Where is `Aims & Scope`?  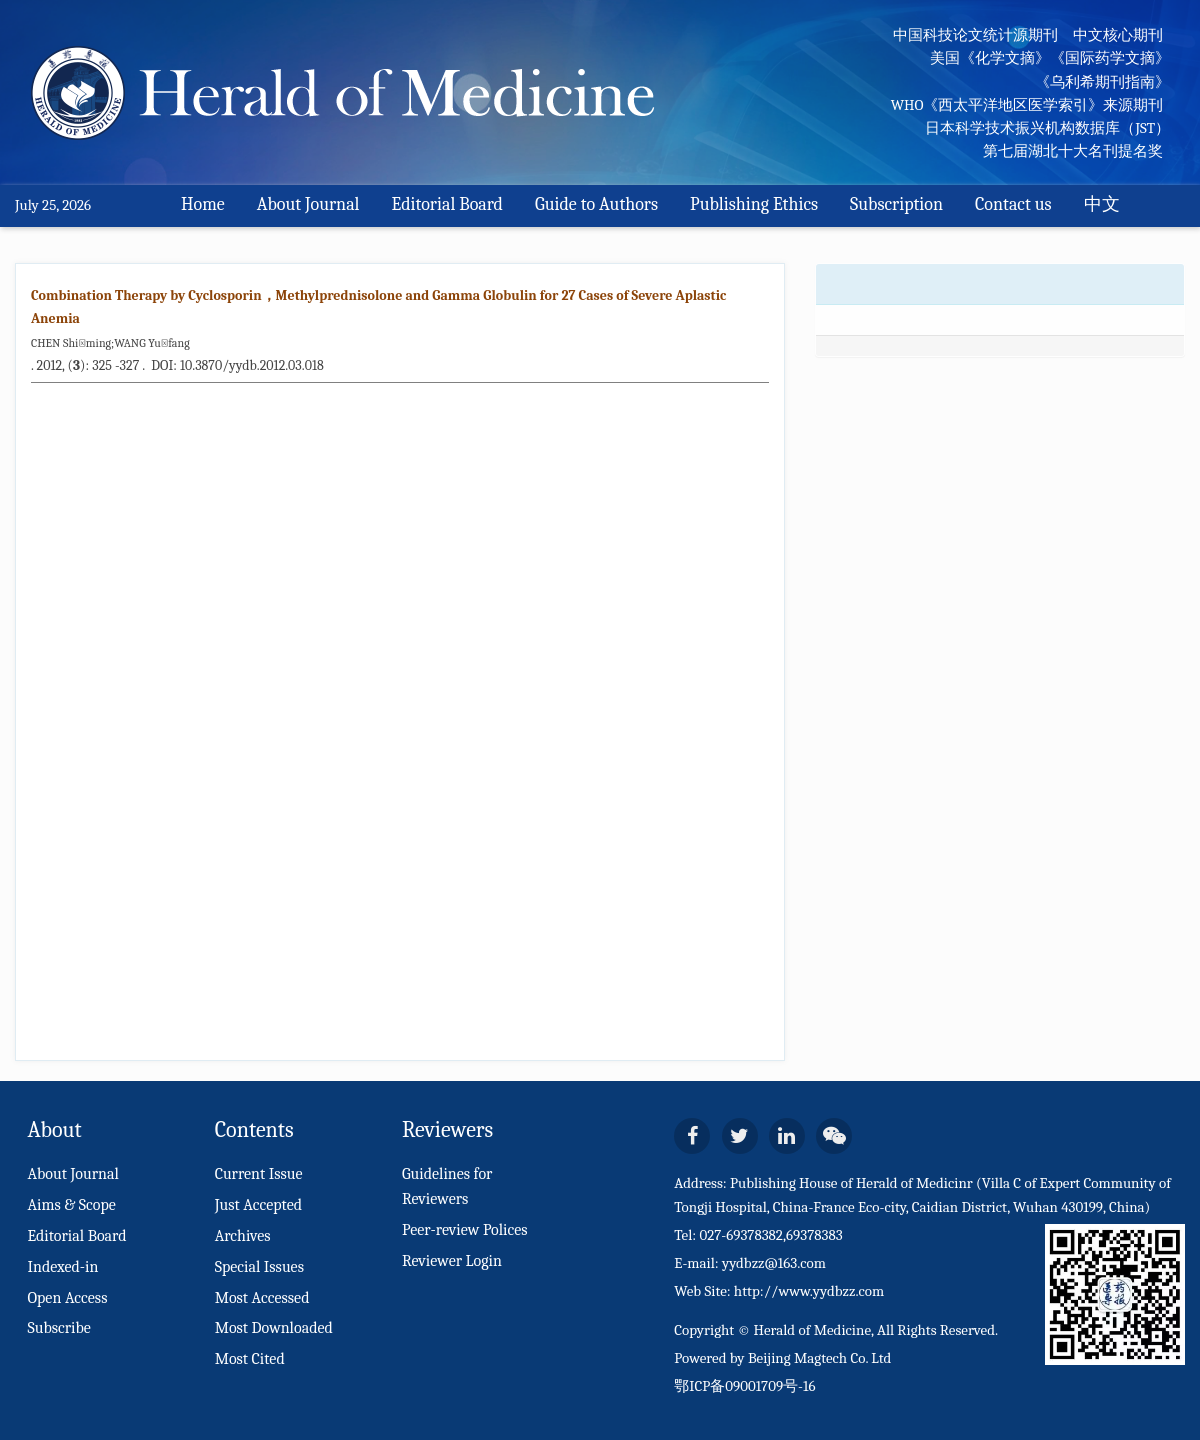 Aims & Scope is located at coordinates (71, 1205).